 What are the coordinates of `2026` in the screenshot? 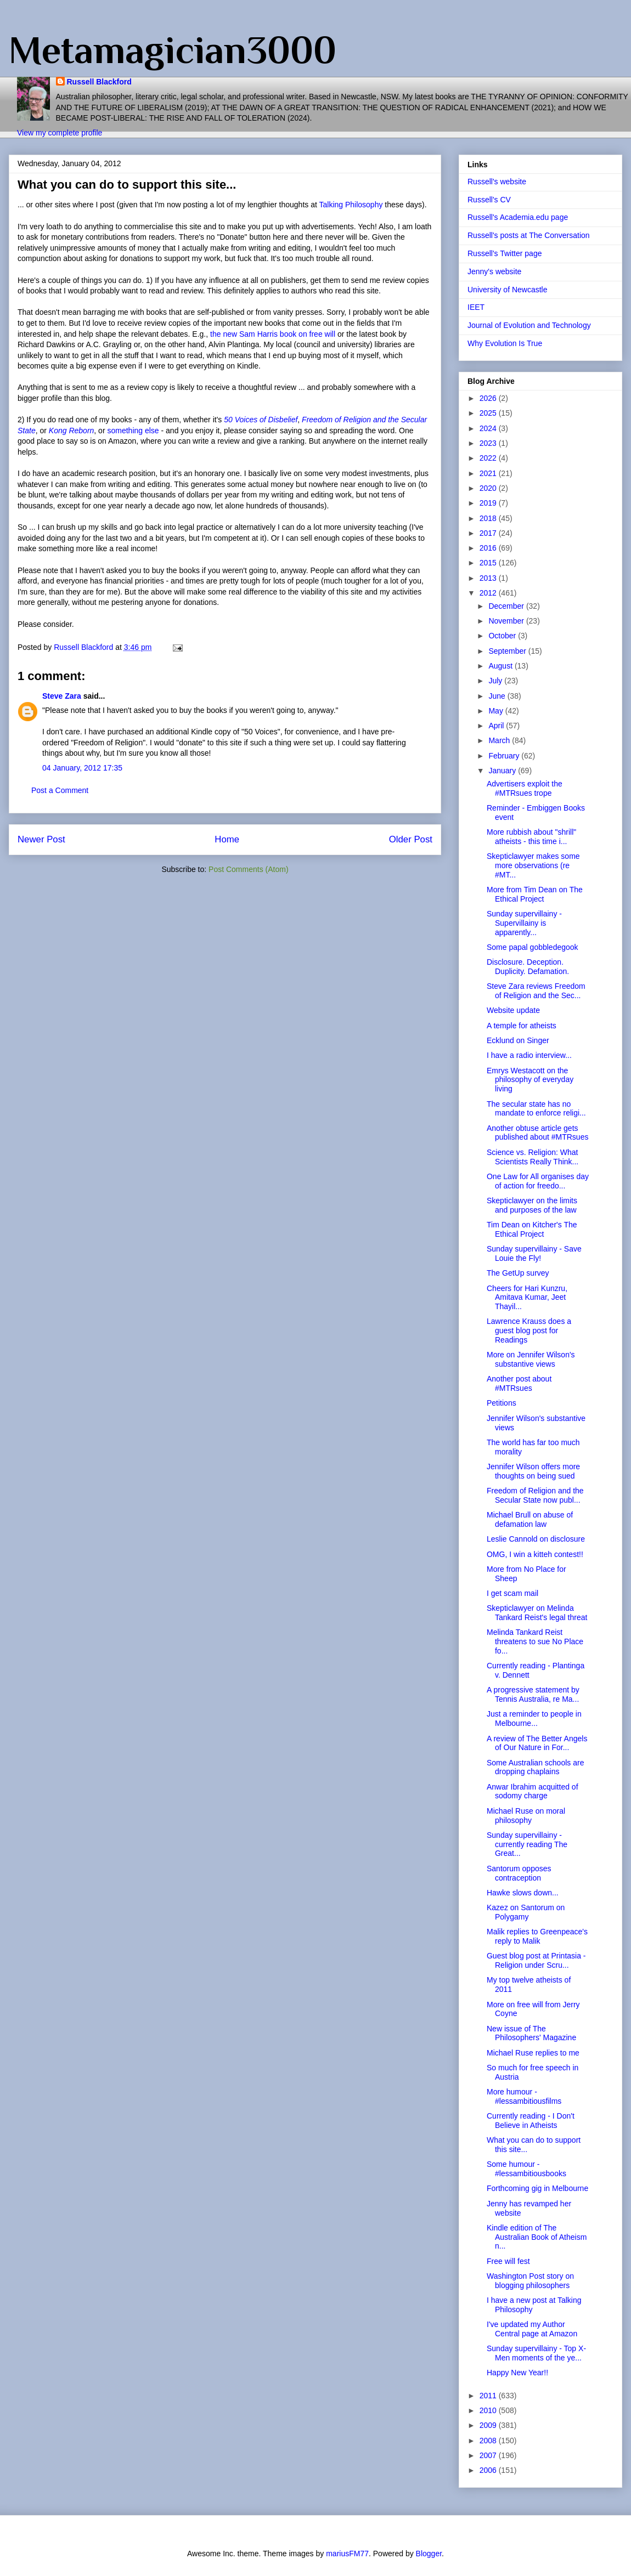 It's located at (489, 398).